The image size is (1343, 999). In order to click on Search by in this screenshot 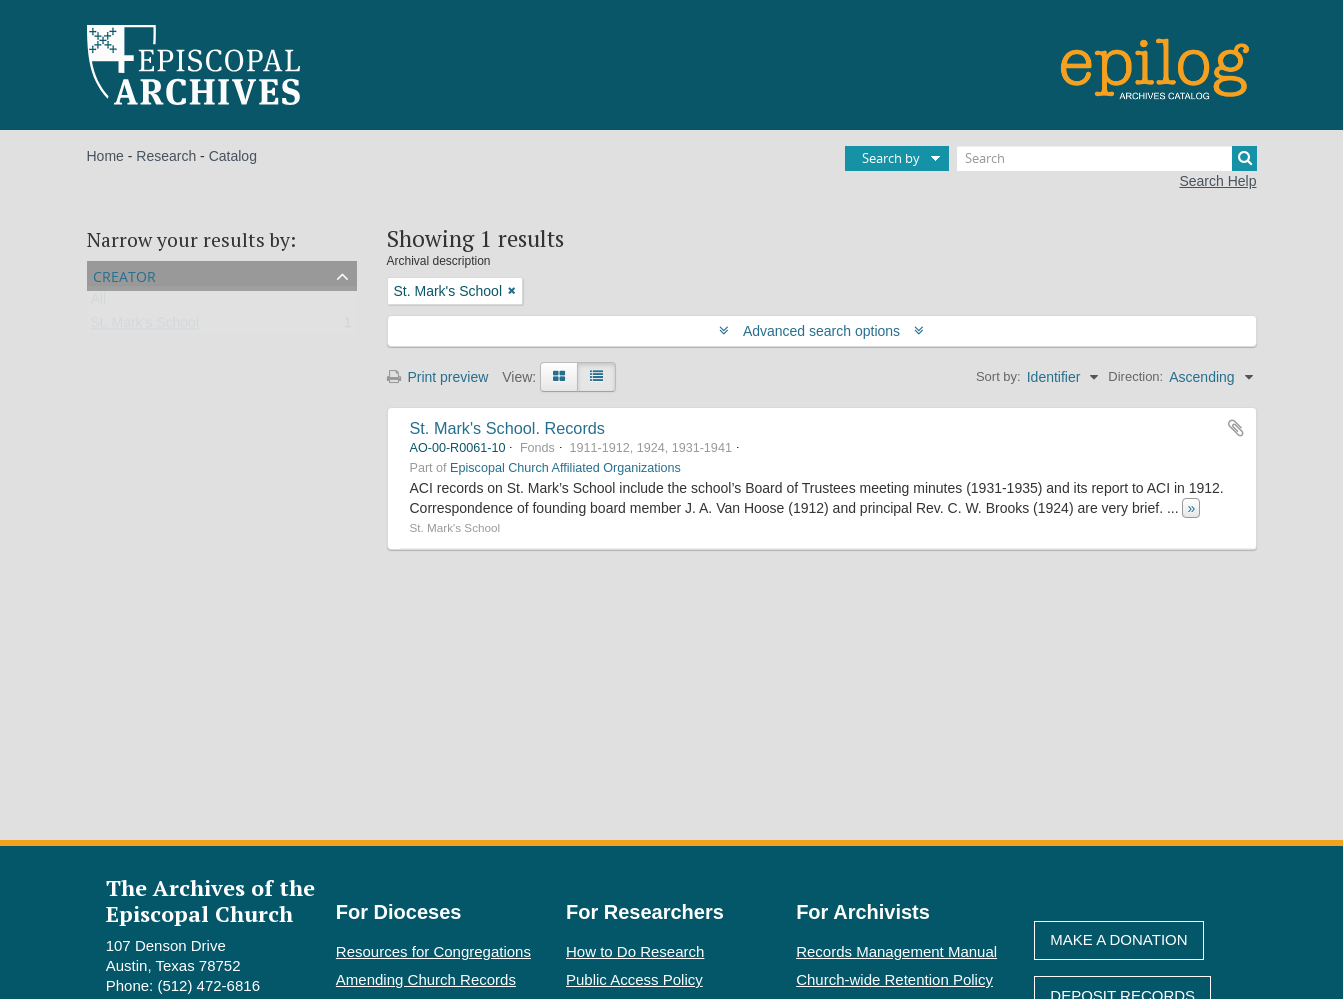, I will do `click(891, 158)`.